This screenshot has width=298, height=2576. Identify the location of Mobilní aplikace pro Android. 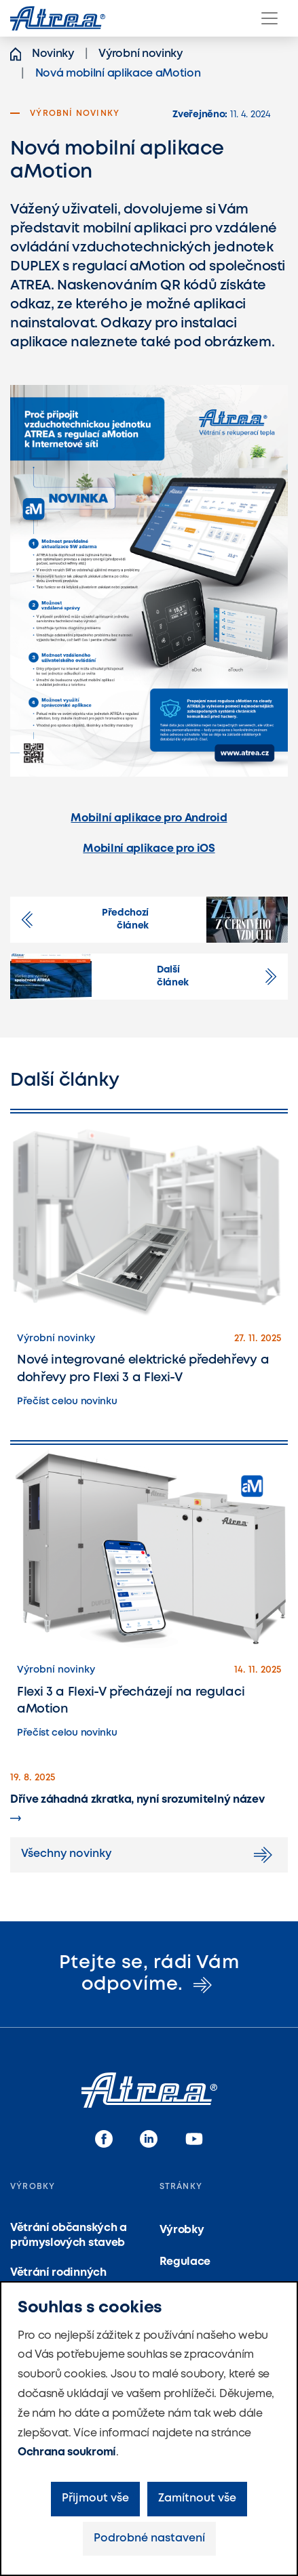
(149, 818).